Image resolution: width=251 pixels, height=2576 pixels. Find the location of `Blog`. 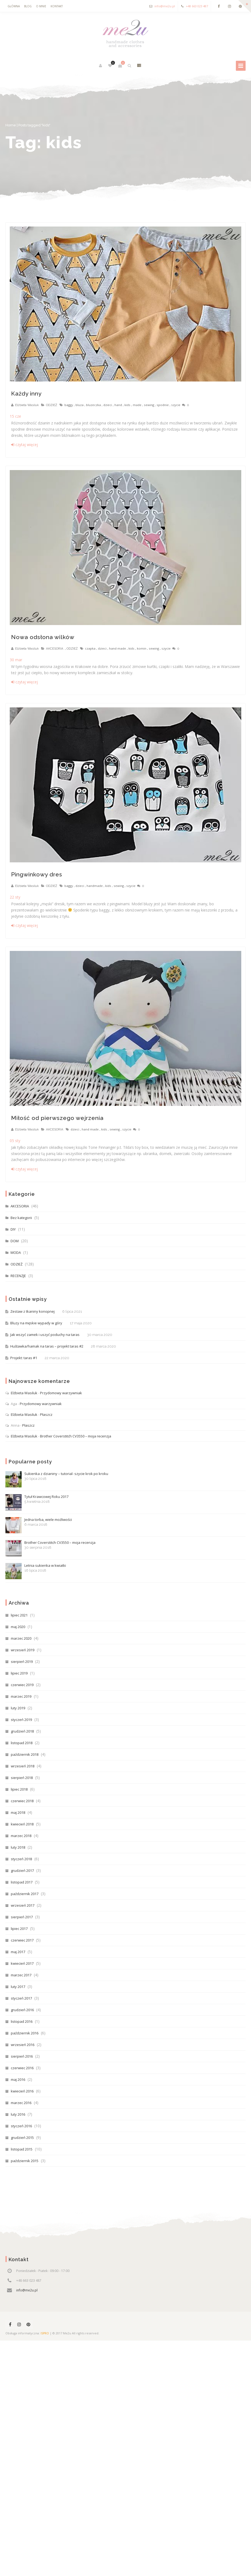

Blog is located at coordinates (28, 6).